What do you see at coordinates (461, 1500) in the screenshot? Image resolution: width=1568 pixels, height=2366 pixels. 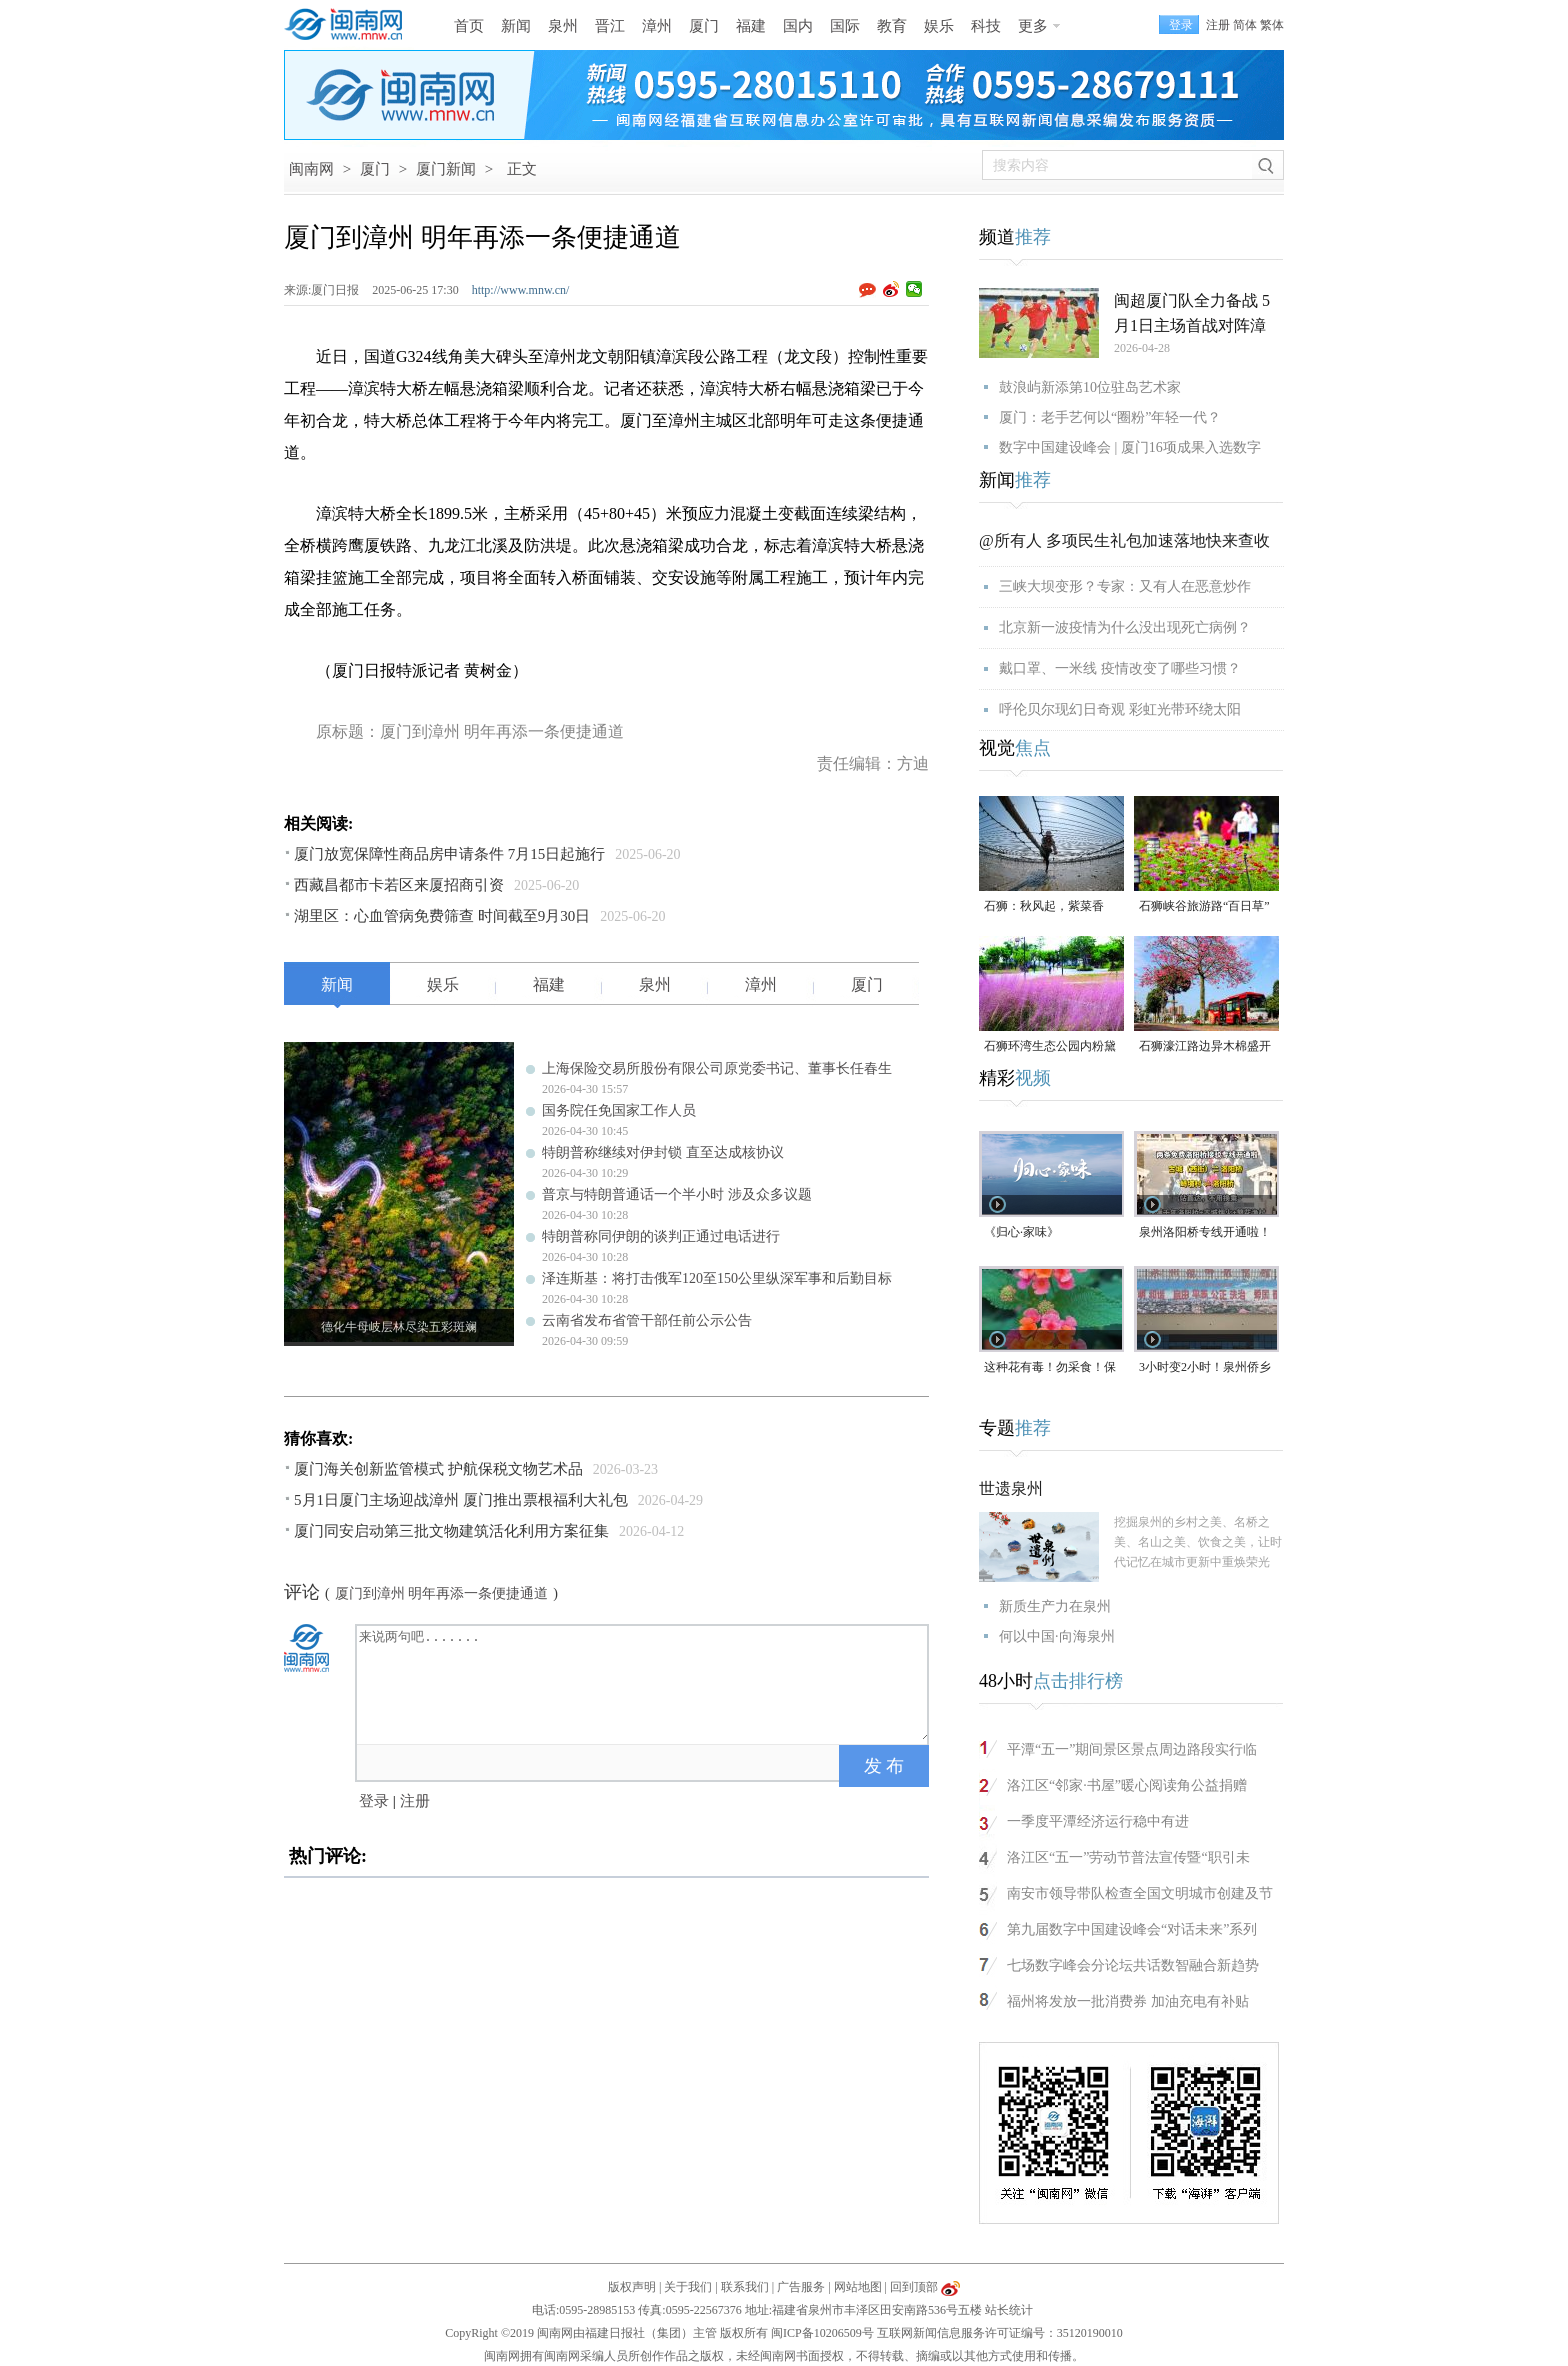 I see `5月1日厦门主场迎战漳州 厦门推出票根福利大礼包` at bounding box center [461, 1500].